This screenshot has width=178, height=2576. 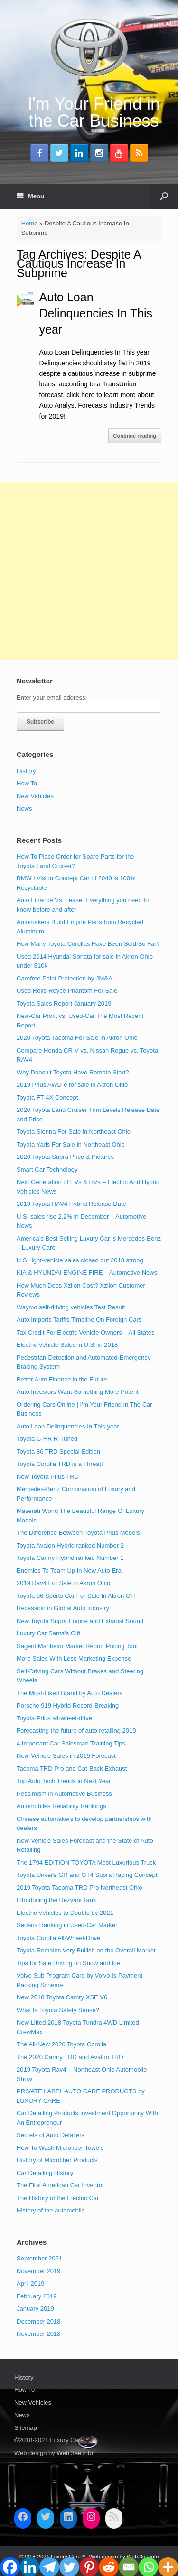 I want to click on Toyota C-HR R-Tuned, so click(x=47, y=1438).